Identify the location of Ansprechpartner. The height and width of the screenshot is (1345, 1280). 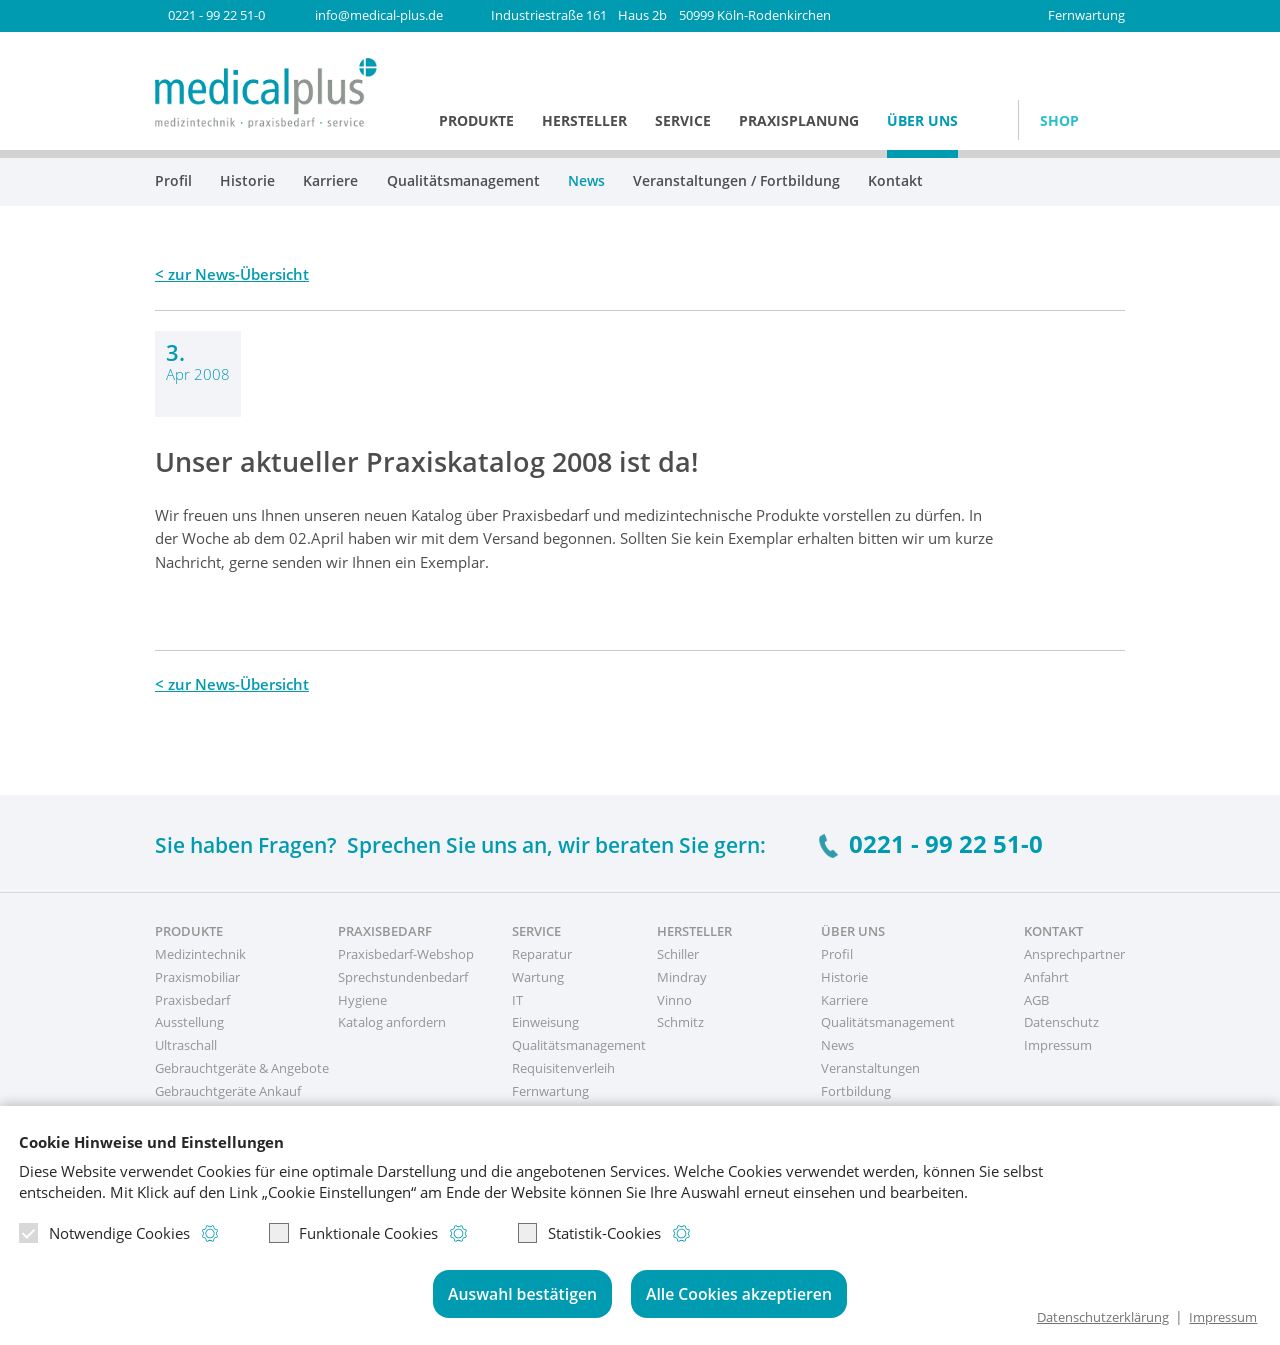
(1074, 954).